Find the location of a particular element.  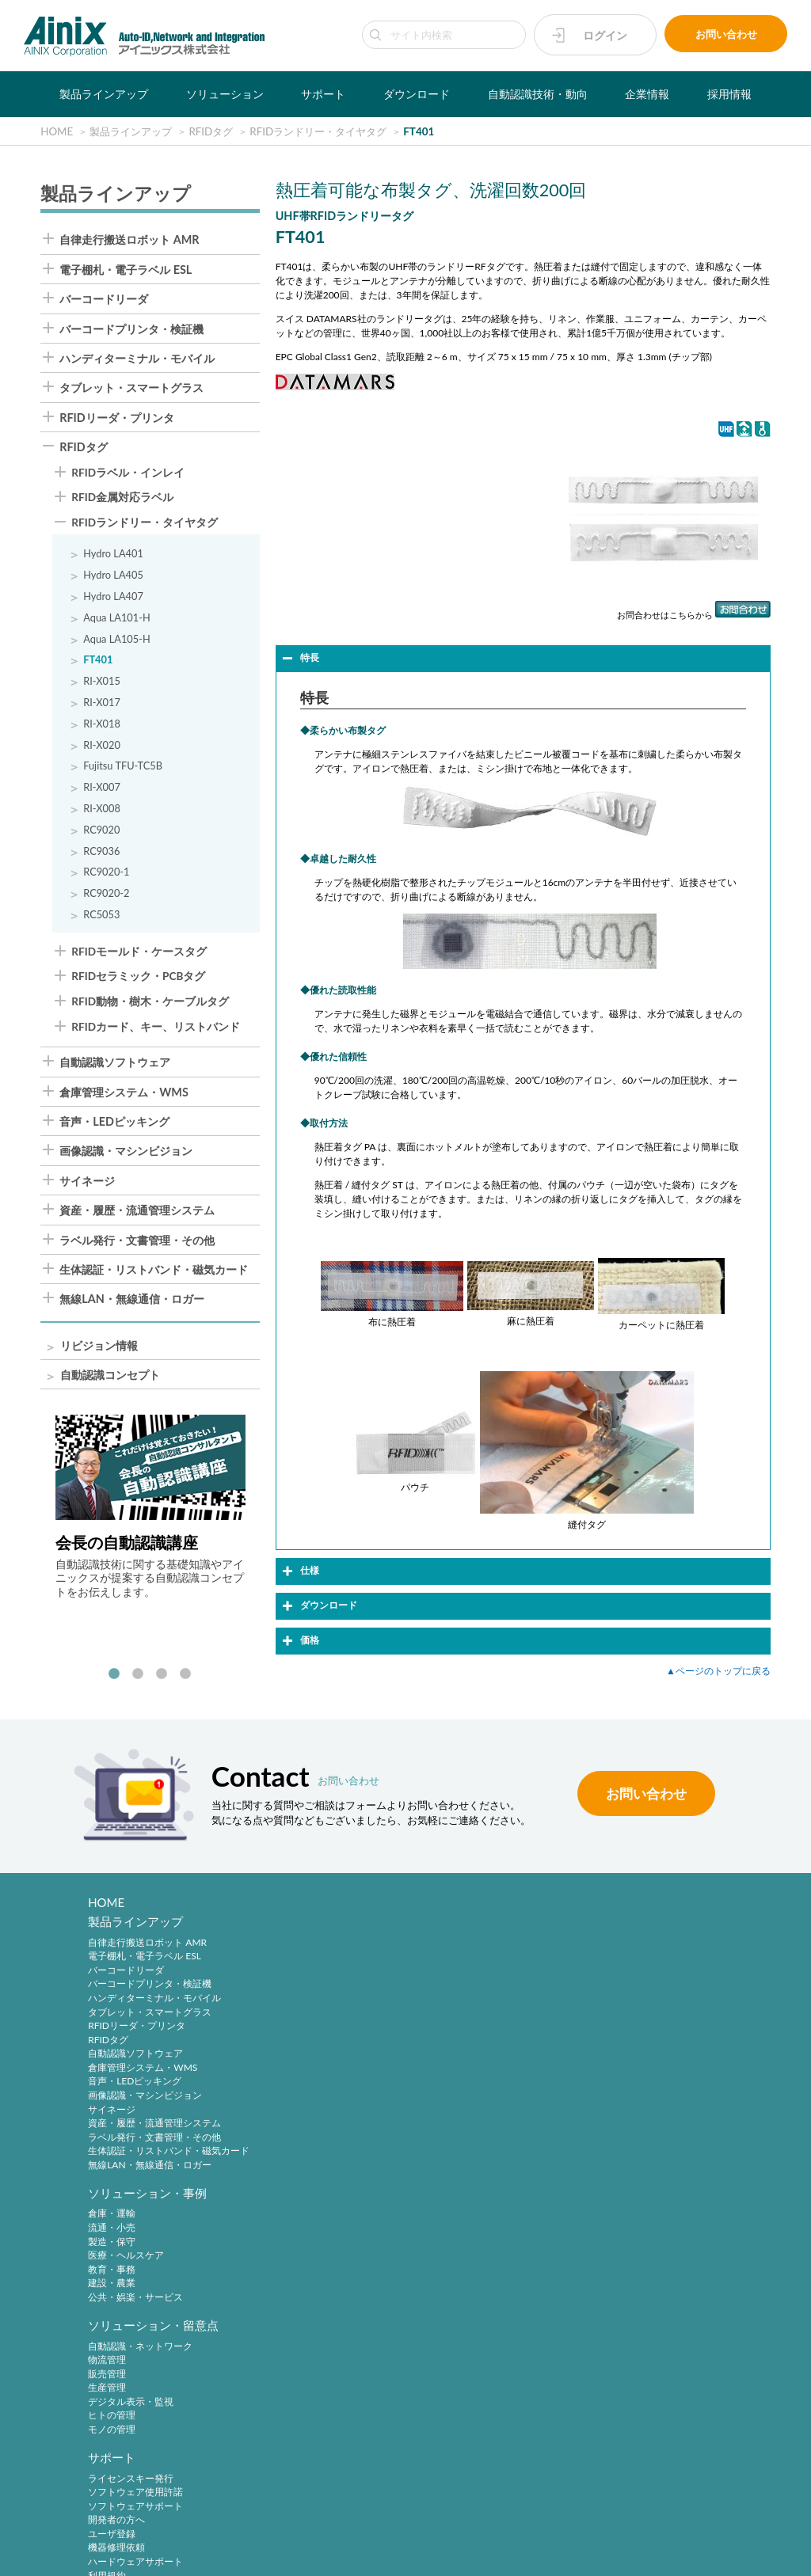

資産・履歴・流通管理システム is located at coordinates (137, 1211).